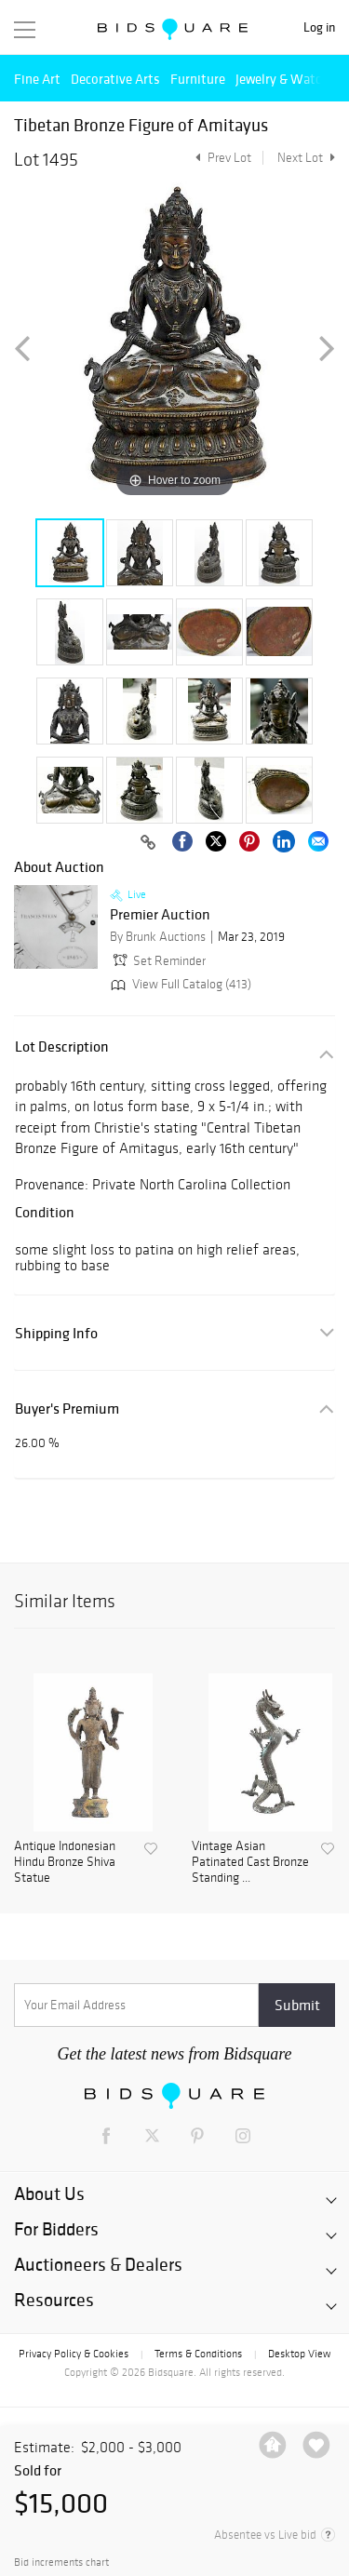 This screenshot has height=2576, width=349. I want to click on Vintage Asian Patinated Cast Bronze Standing ..., so click(250, 1862).